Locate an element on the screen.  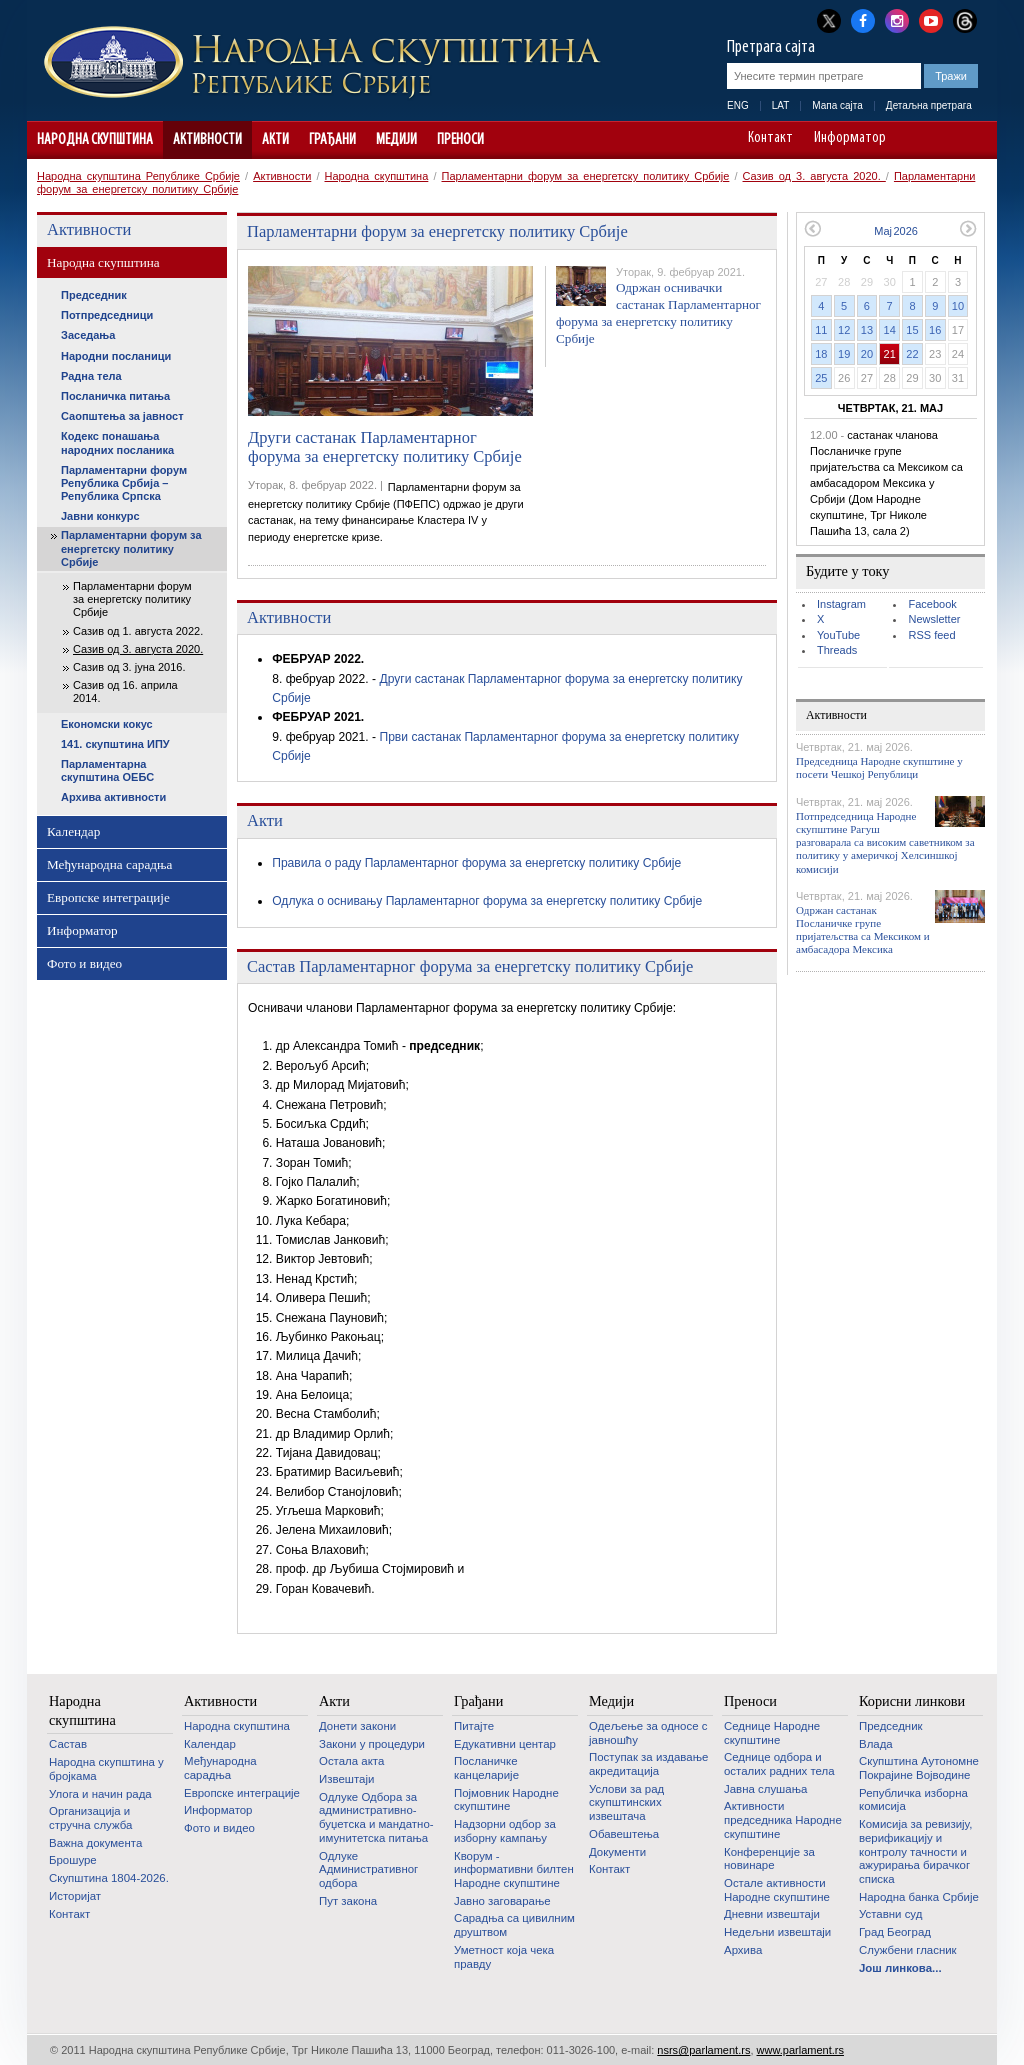
19 is located at coordinates (844, 354).